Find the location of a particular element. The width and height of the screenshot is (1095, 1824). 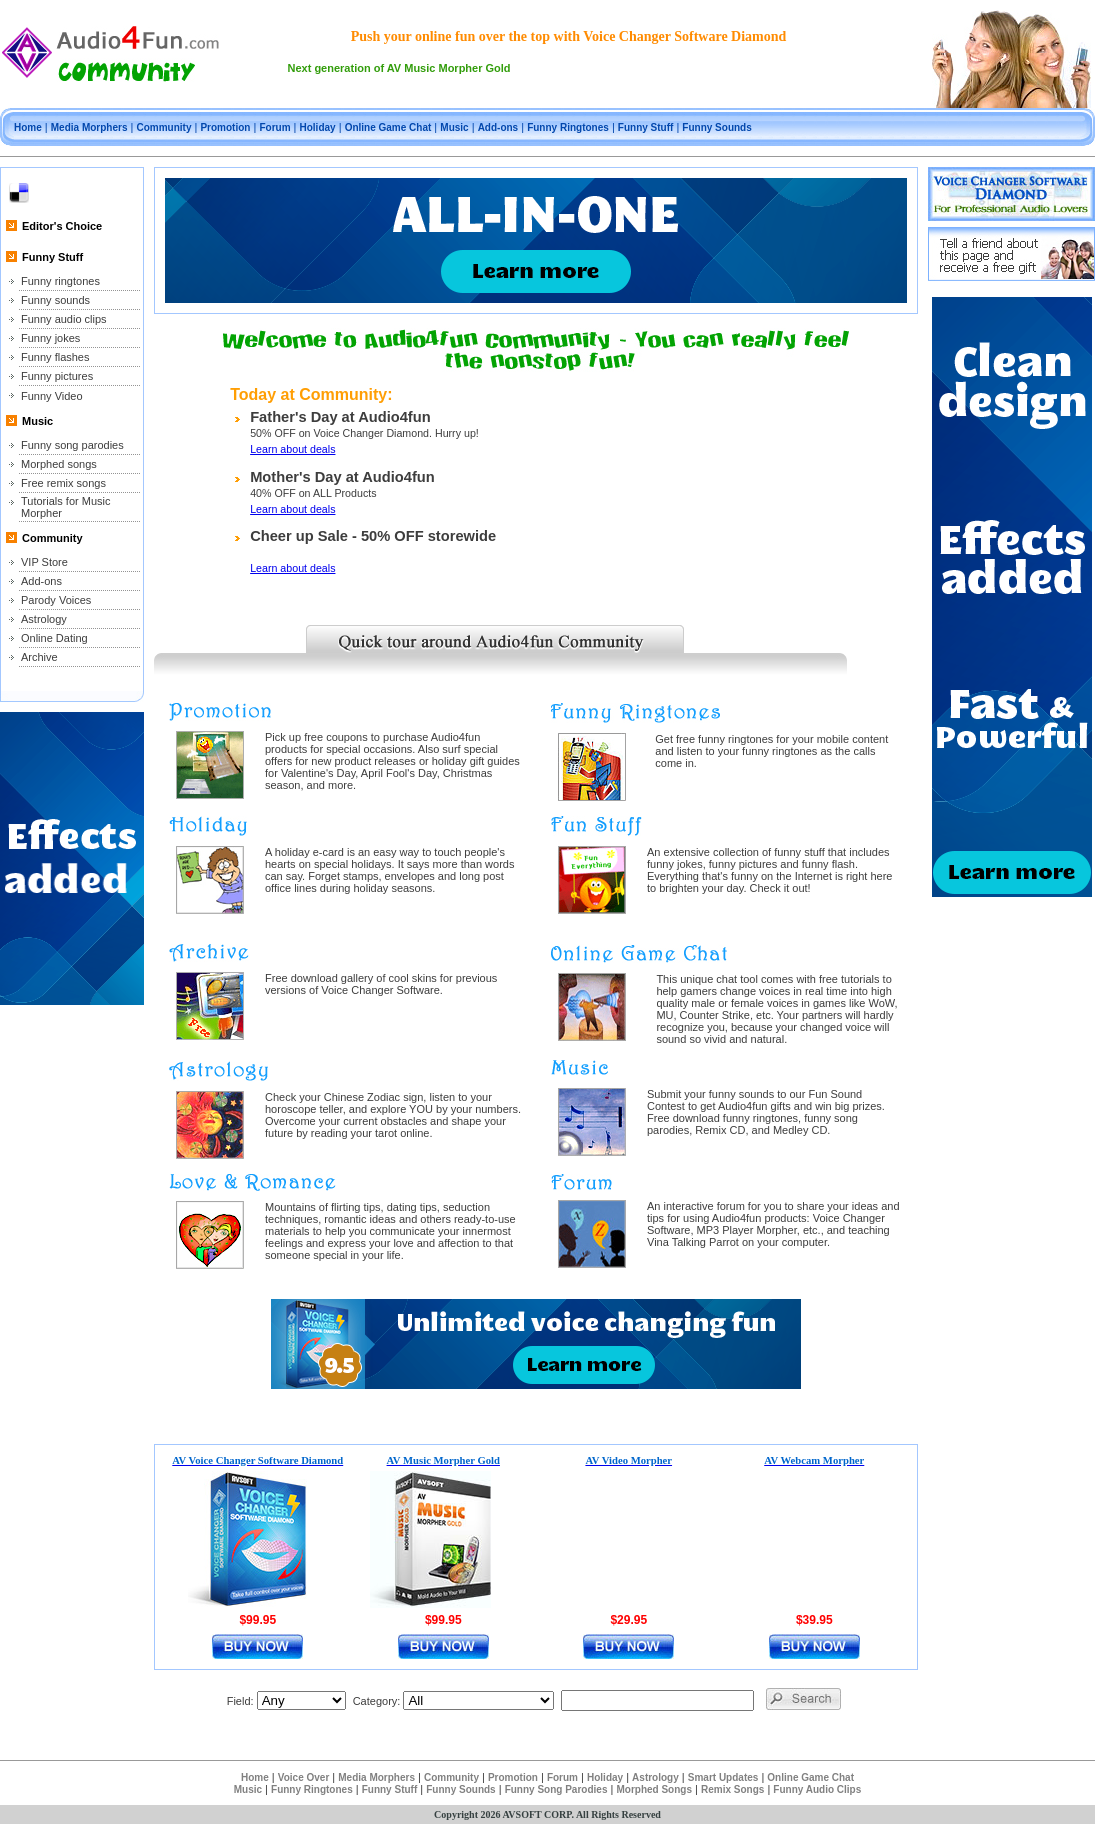

Funny Stuff is located at coordinates (646, 127).